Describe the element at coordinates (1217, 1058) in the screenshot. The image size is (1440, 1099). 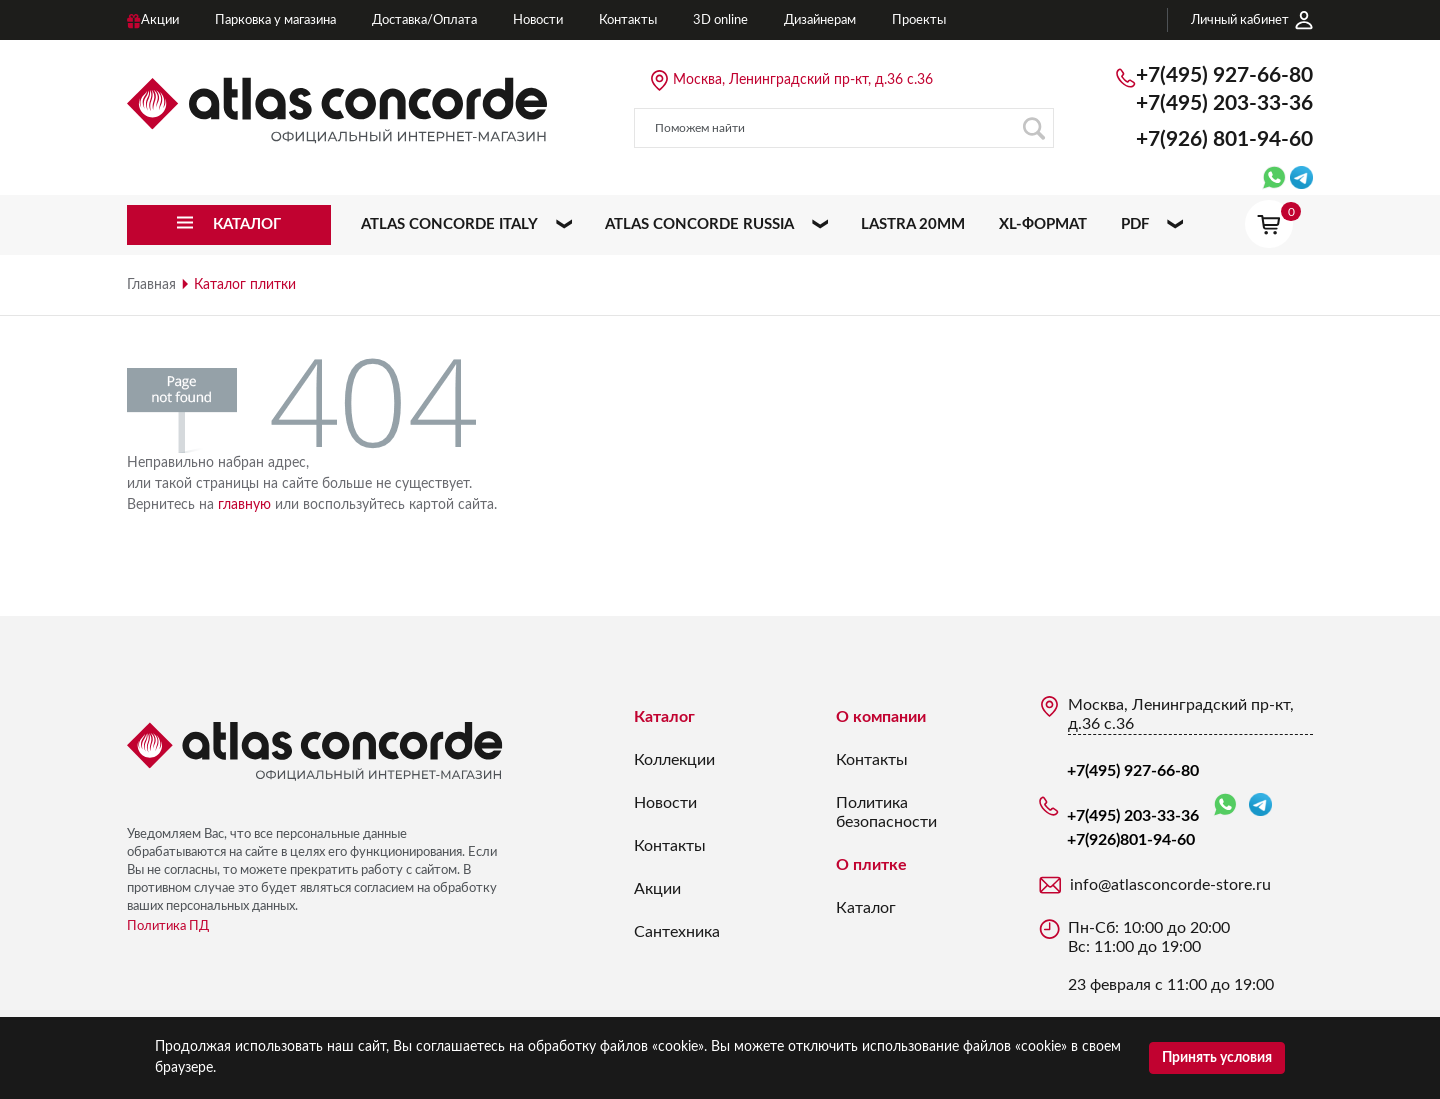
I see `Принять условия` at that location.